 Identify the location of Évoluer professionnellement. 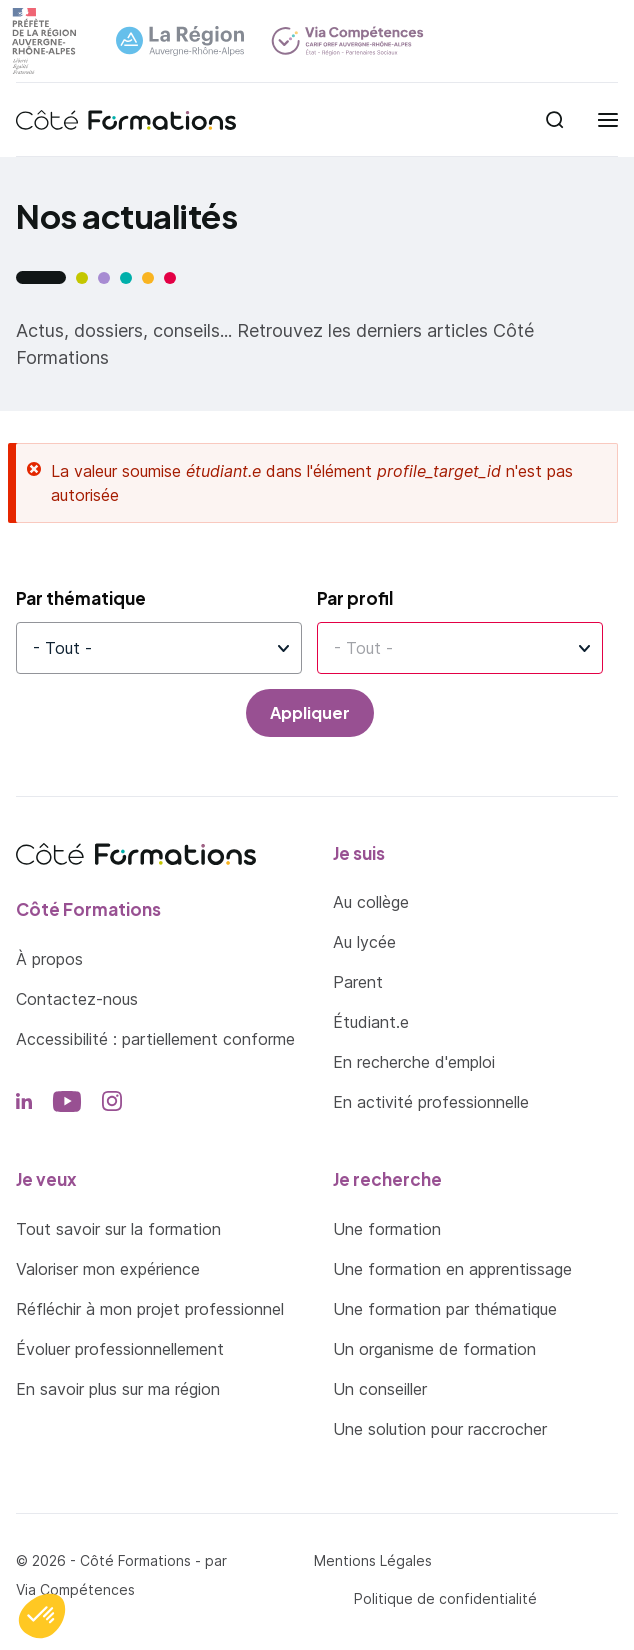
(120, 1349).